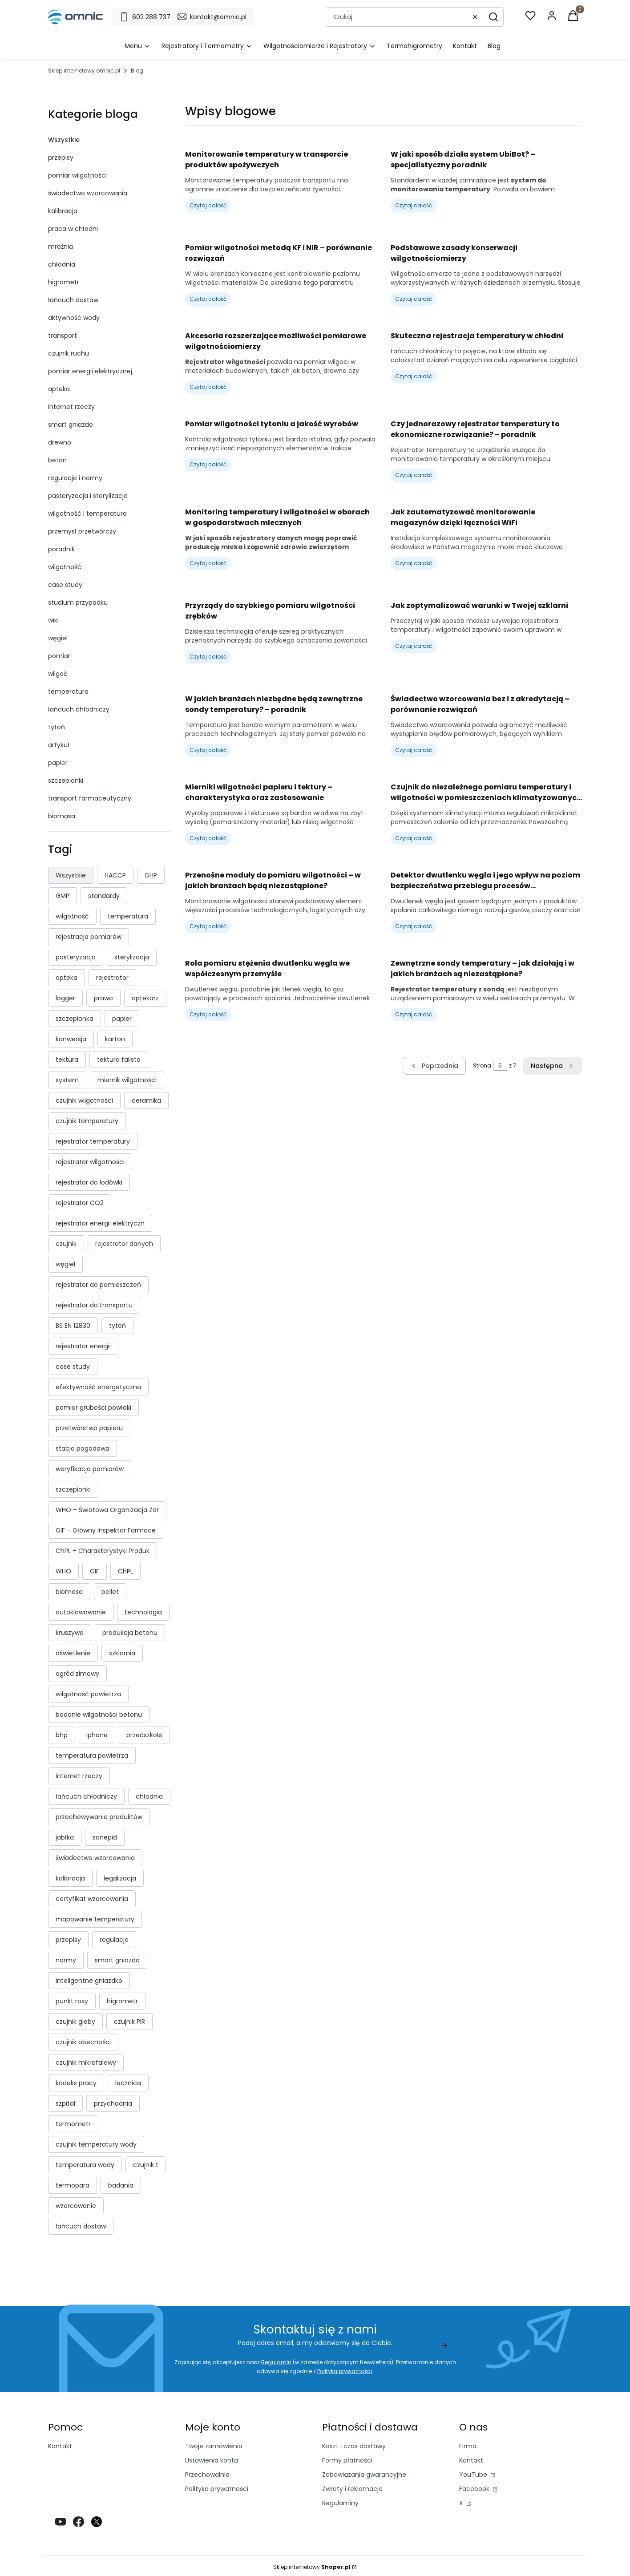 This screenshot has height=2576, width=630. What do you see at coordinates (413, 205) in the screenshot?
I see `Czytaj całość [Czytaj całość W jaki sposób działa system UbiBot? – specjalistyczny poradnik]` at bounding box center [413, 205].